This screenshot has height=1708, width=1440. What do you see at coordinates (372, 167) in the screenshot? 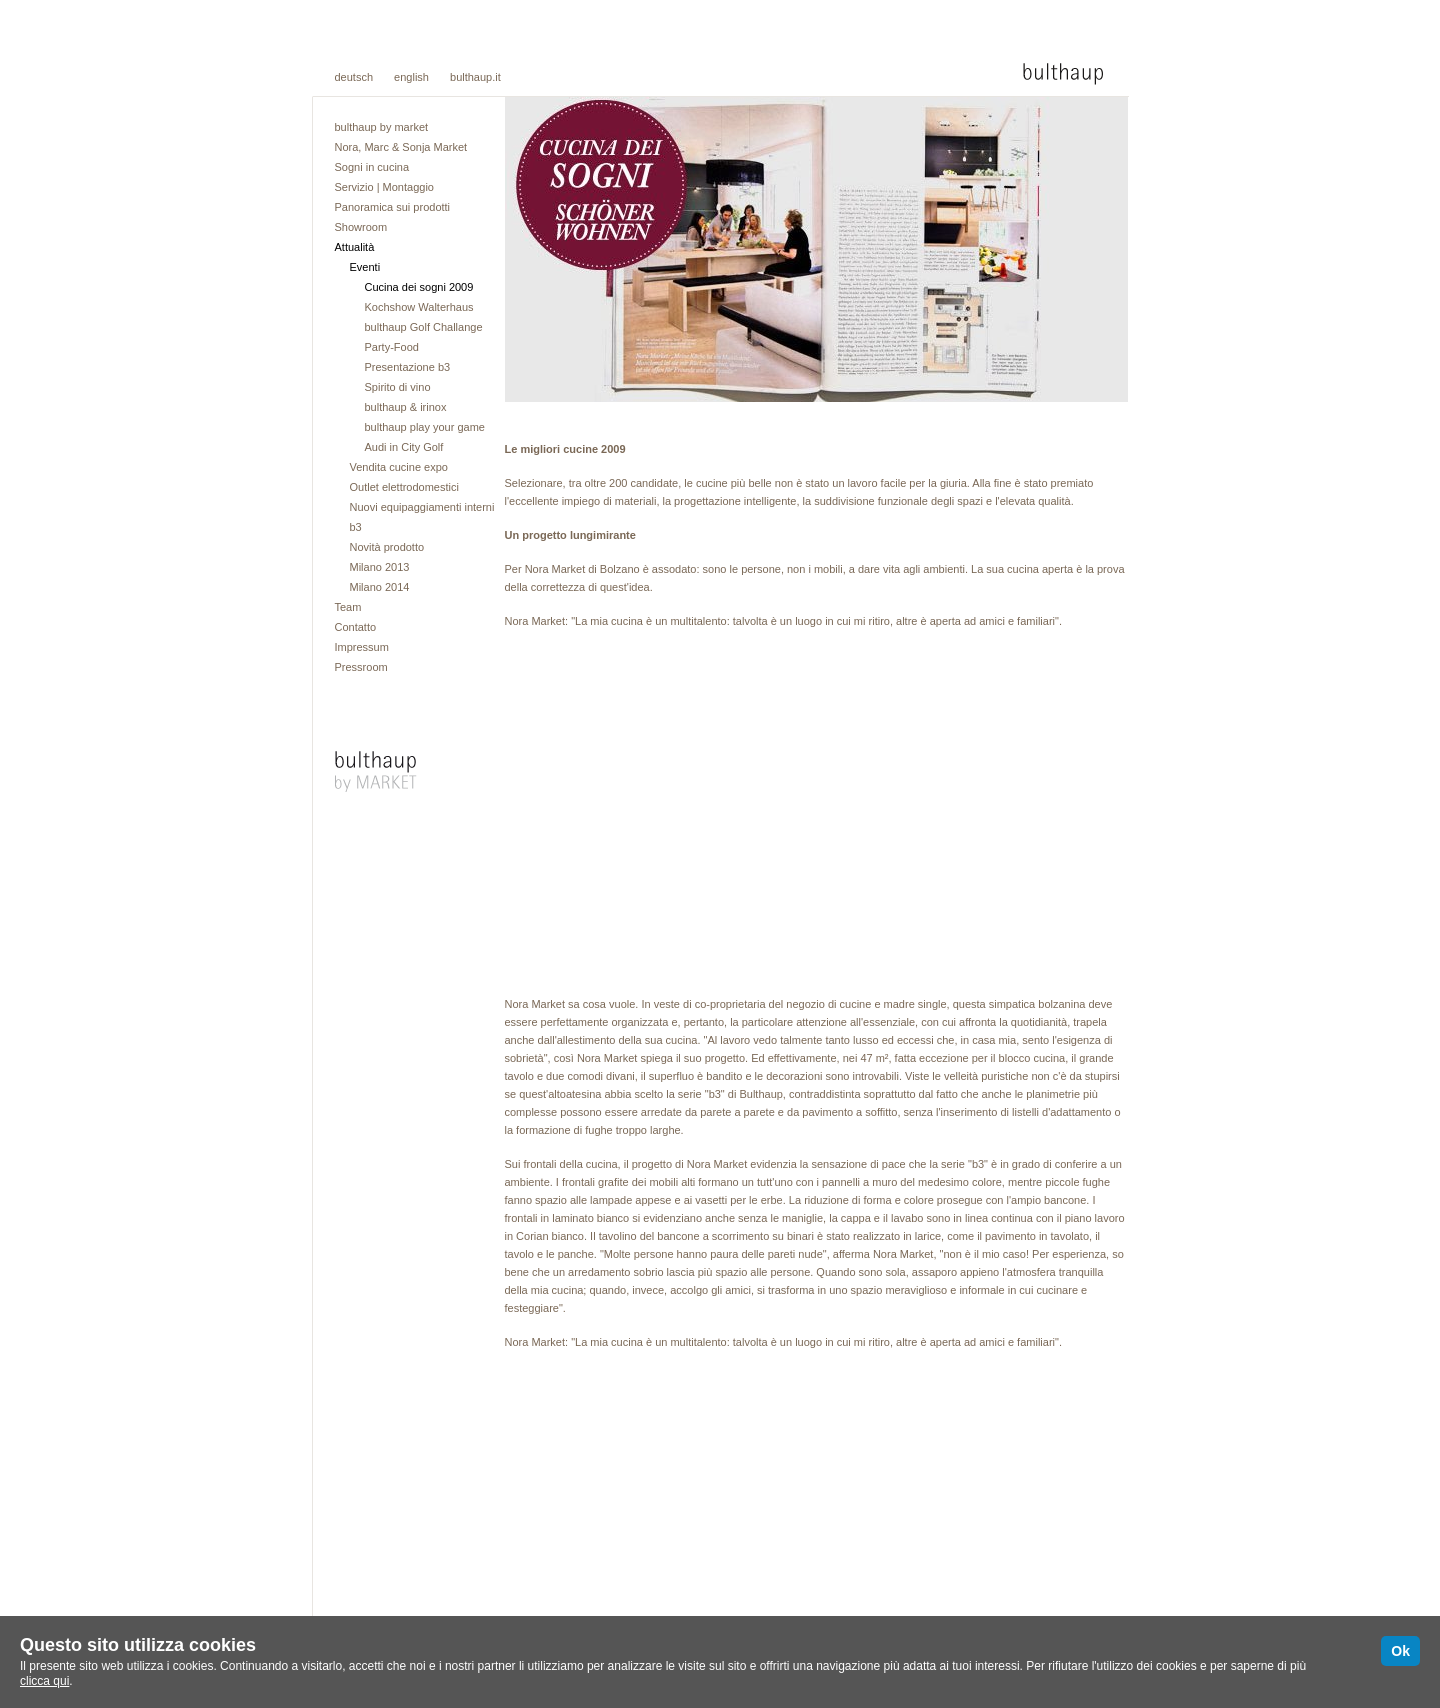
I see `Sogni in cucina` at bounding box center [372, 167].